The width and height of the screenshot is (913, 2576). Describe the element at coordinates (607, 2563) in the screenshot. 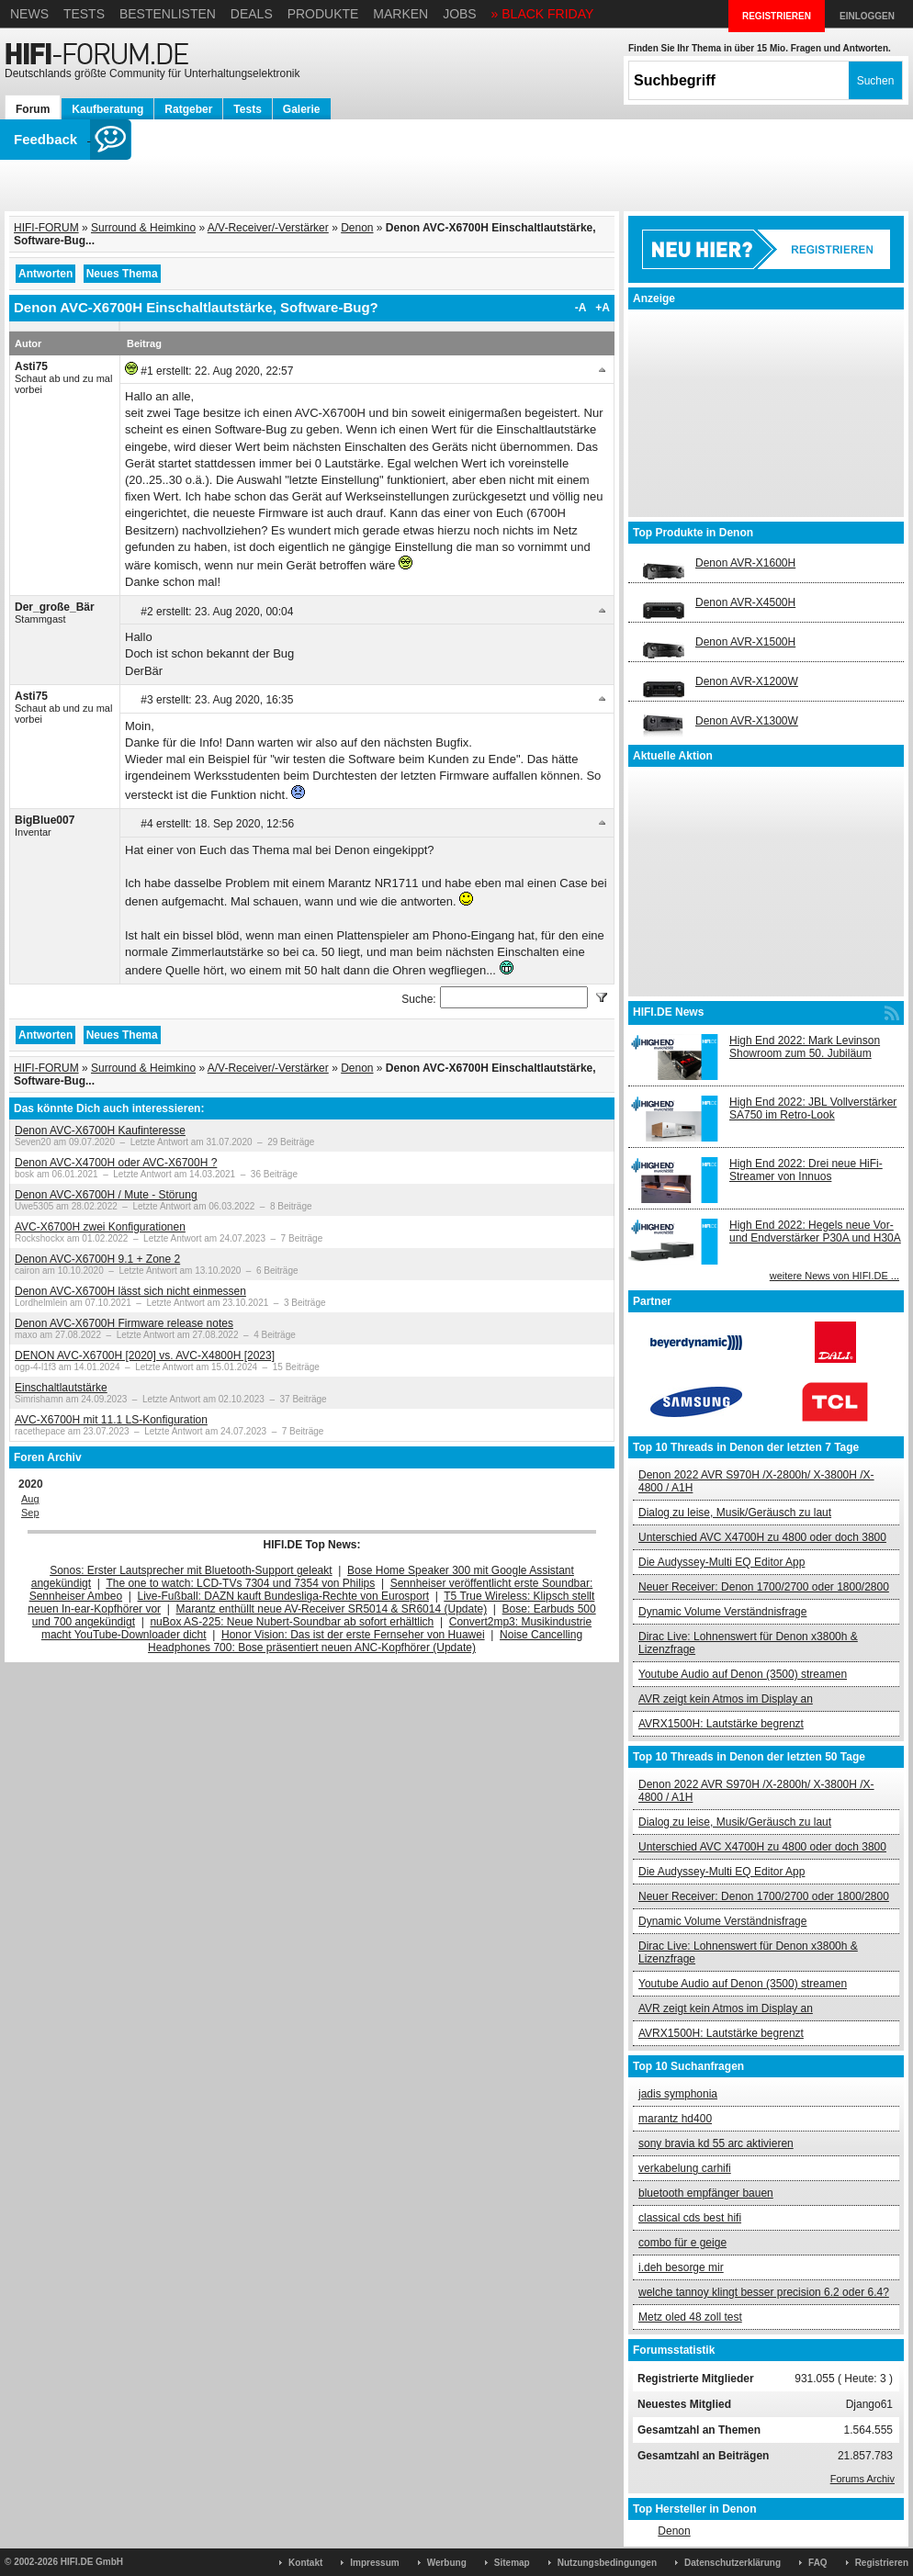

I see `Nutzungsbedingungen` at that location.